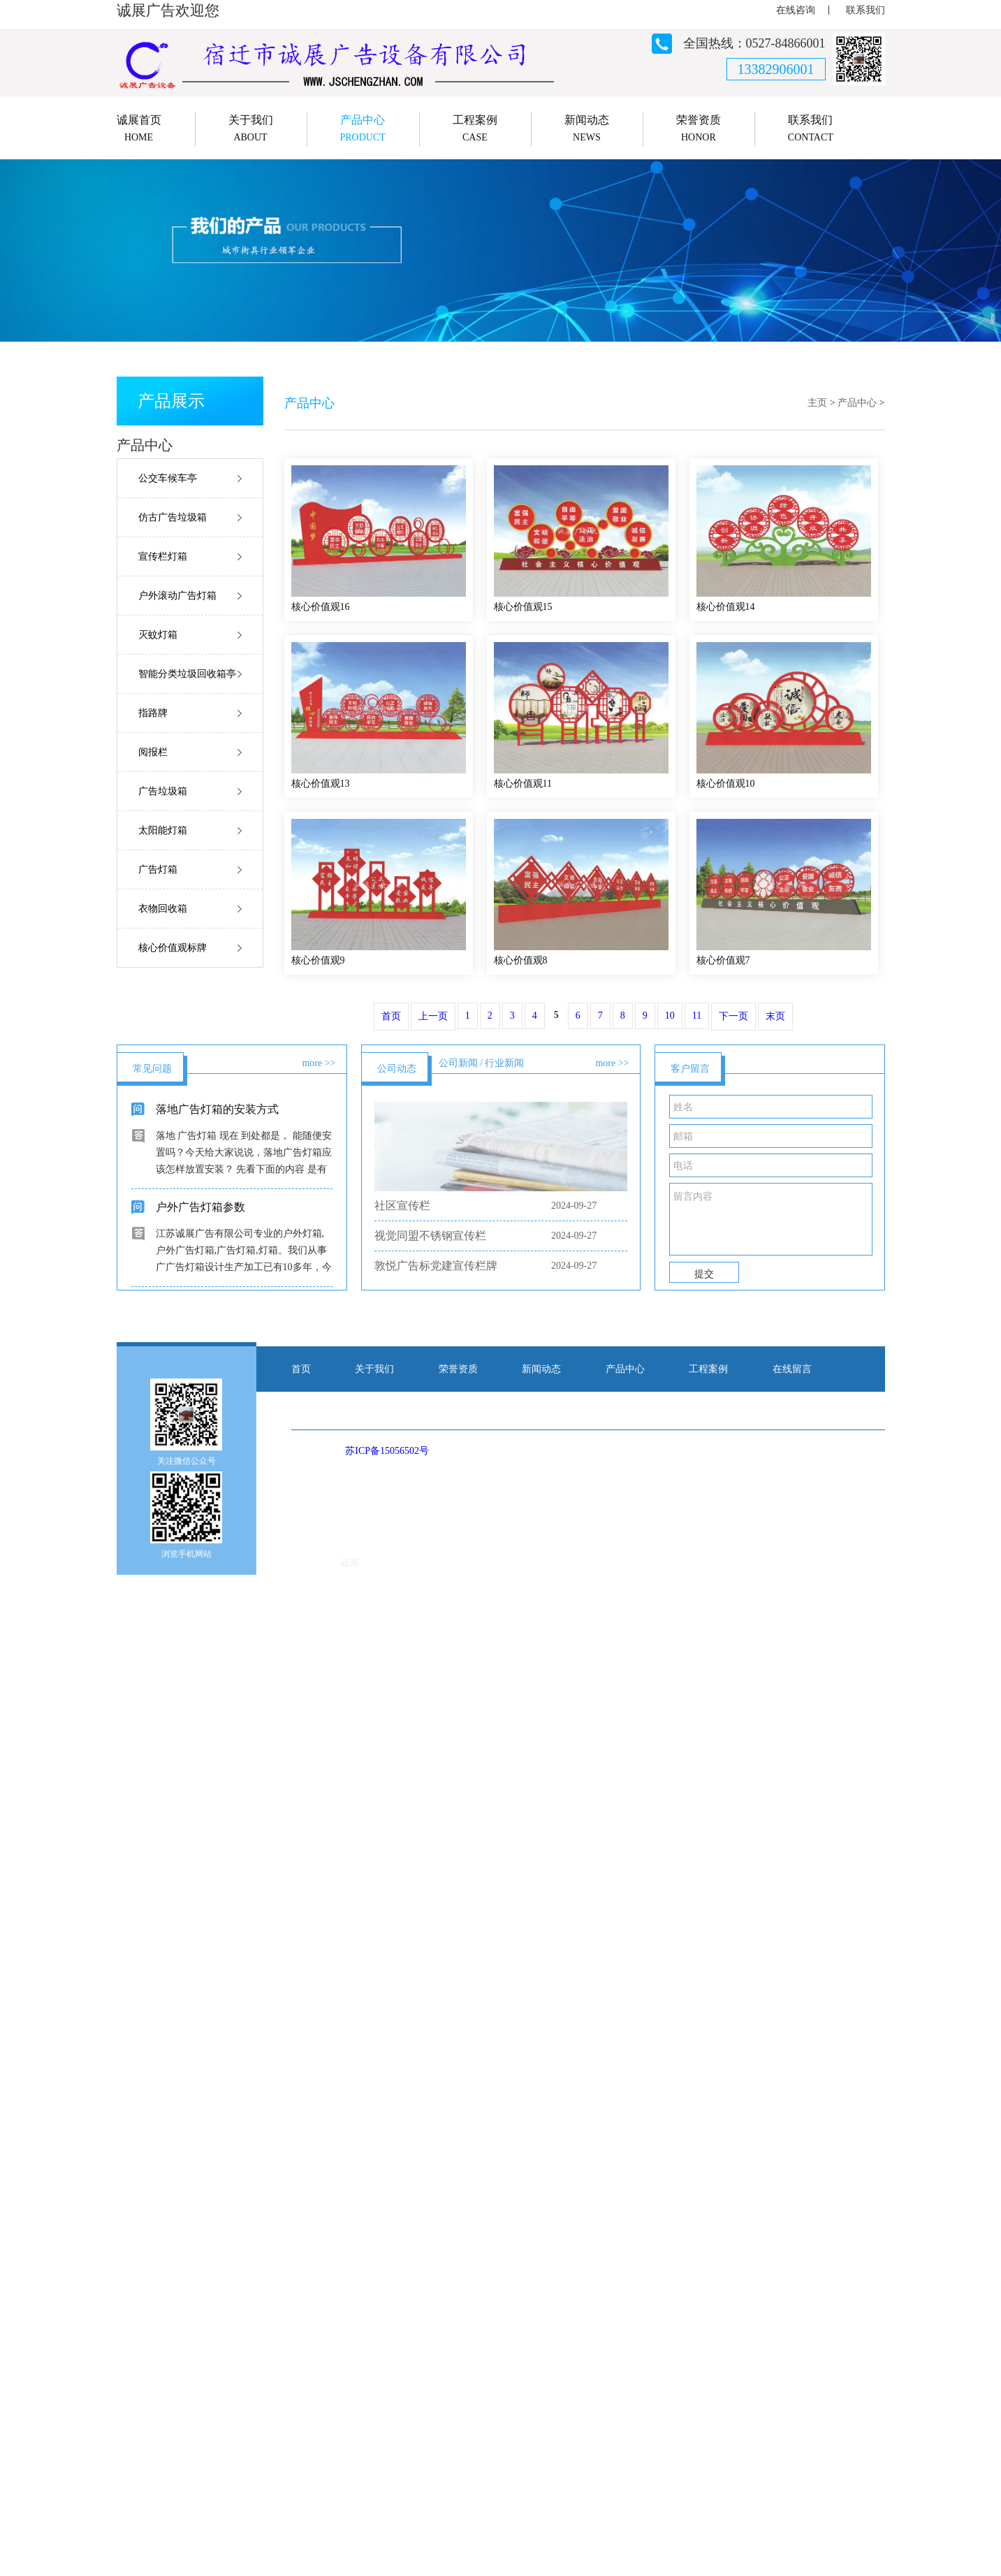 This screenshot has width=1001, height=2576. What do you see at coordinates (162, 908) in the screenshot?
I see `衣物回收箱` at bounding box center [162, 908].